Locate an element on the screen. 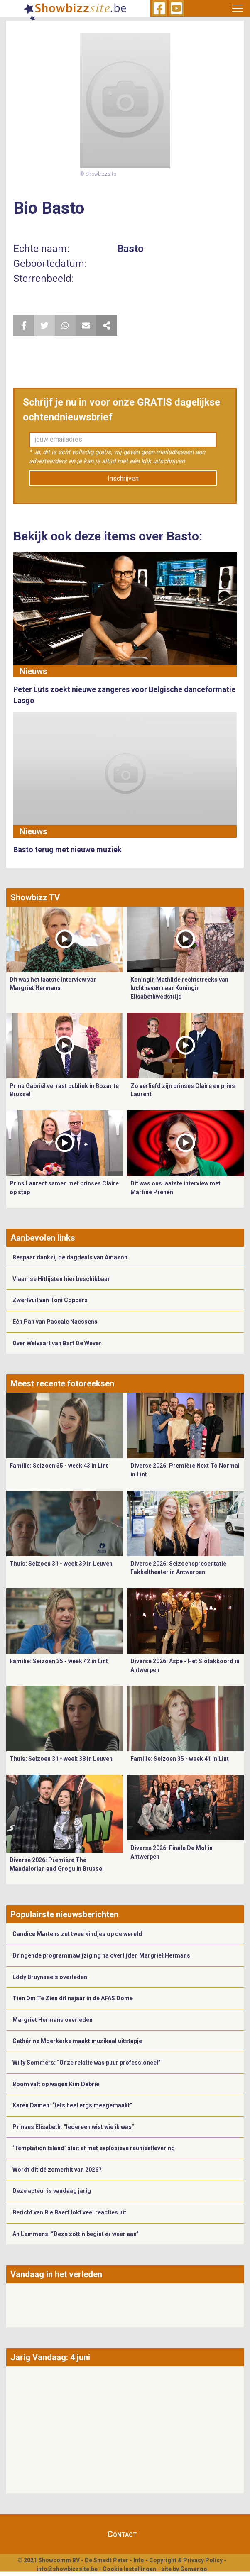  Bespaar dankzij de dagdeals van Amazon is located at coordinates (69, 1257).